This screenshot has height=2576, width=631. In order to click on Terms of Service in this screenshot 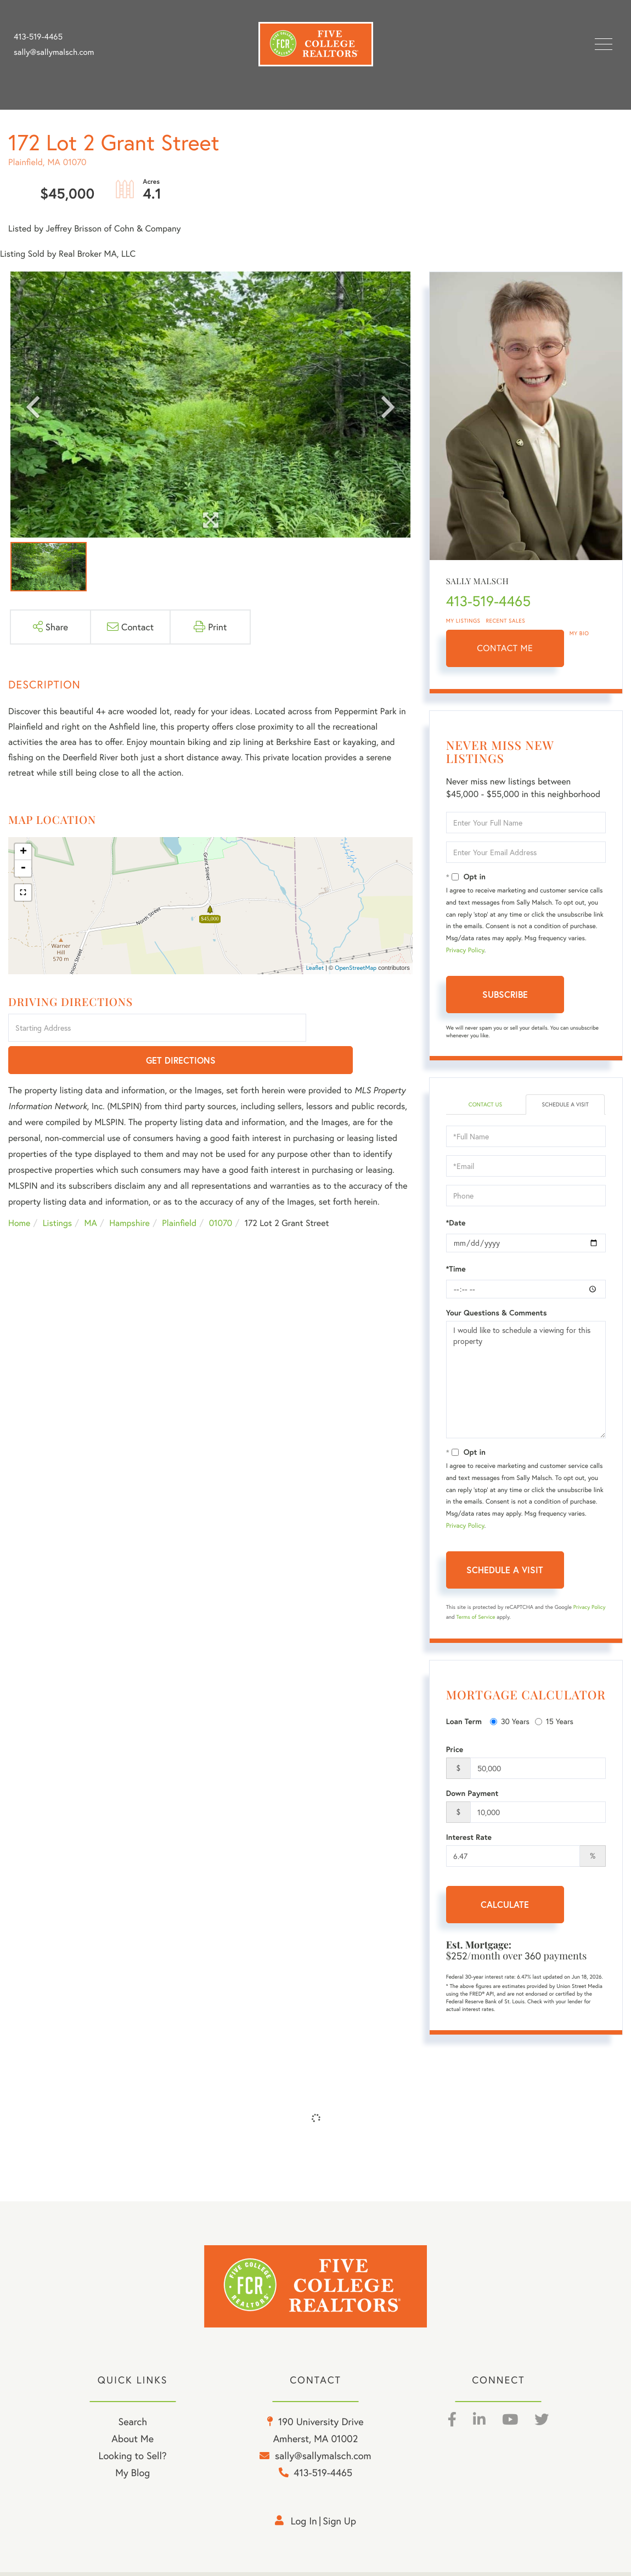, I will do `click(476, 1618)`.